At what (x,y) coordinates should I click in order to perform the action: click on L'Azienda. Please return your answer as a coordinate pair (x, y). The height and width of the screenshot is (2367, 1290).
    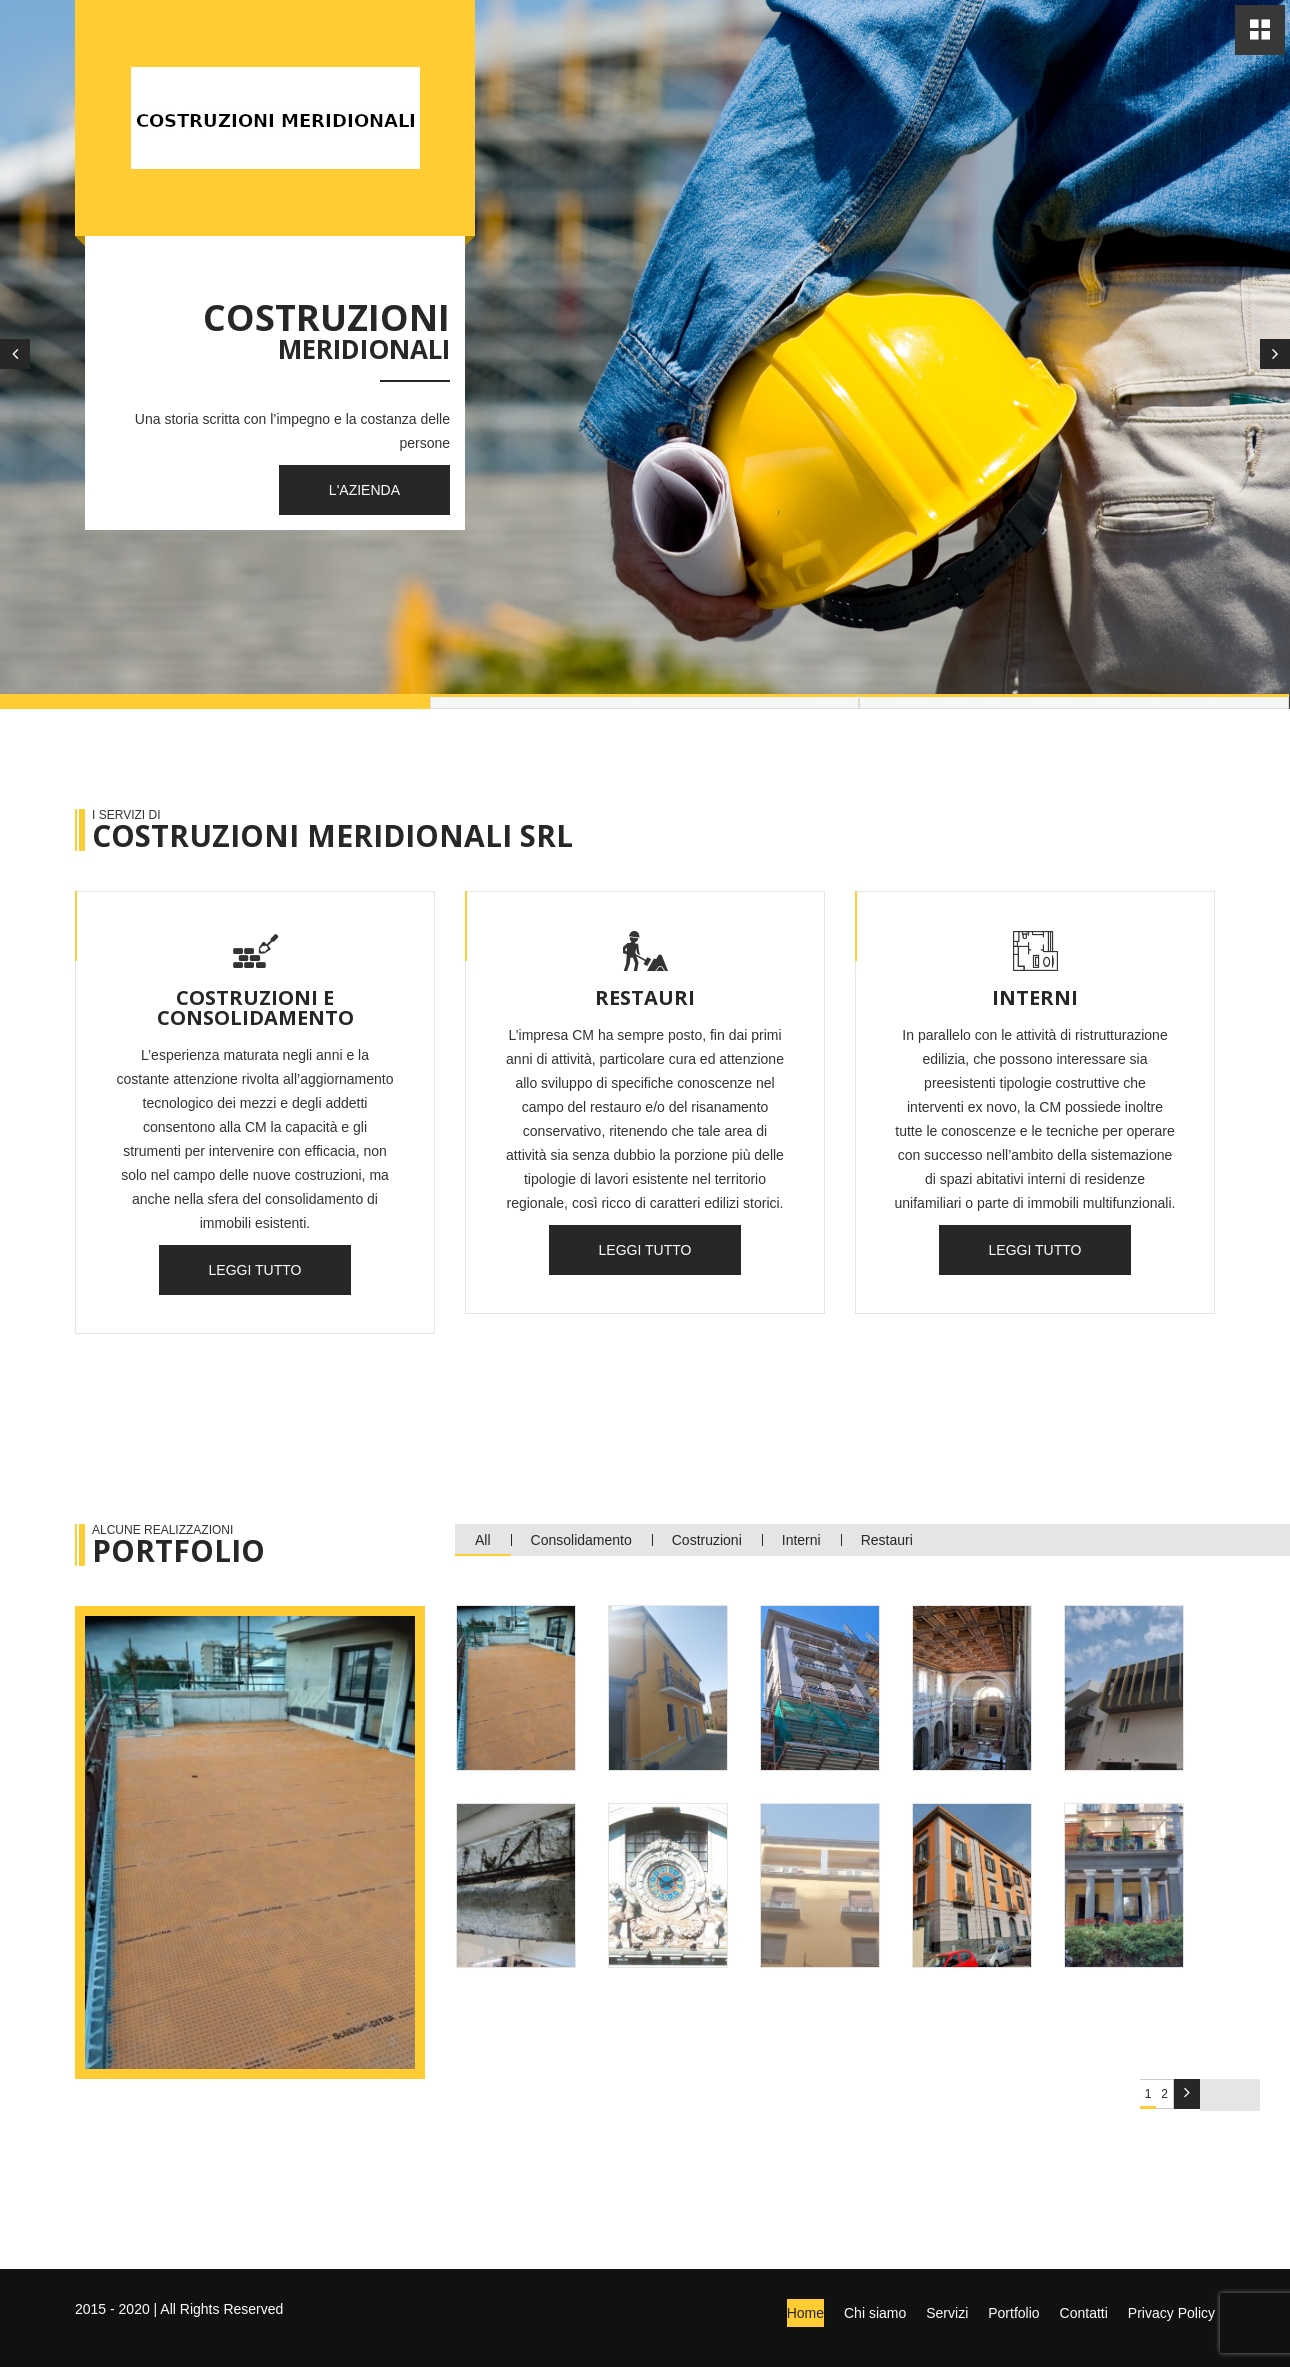
    Looking at the image, I should click on (364, 490).